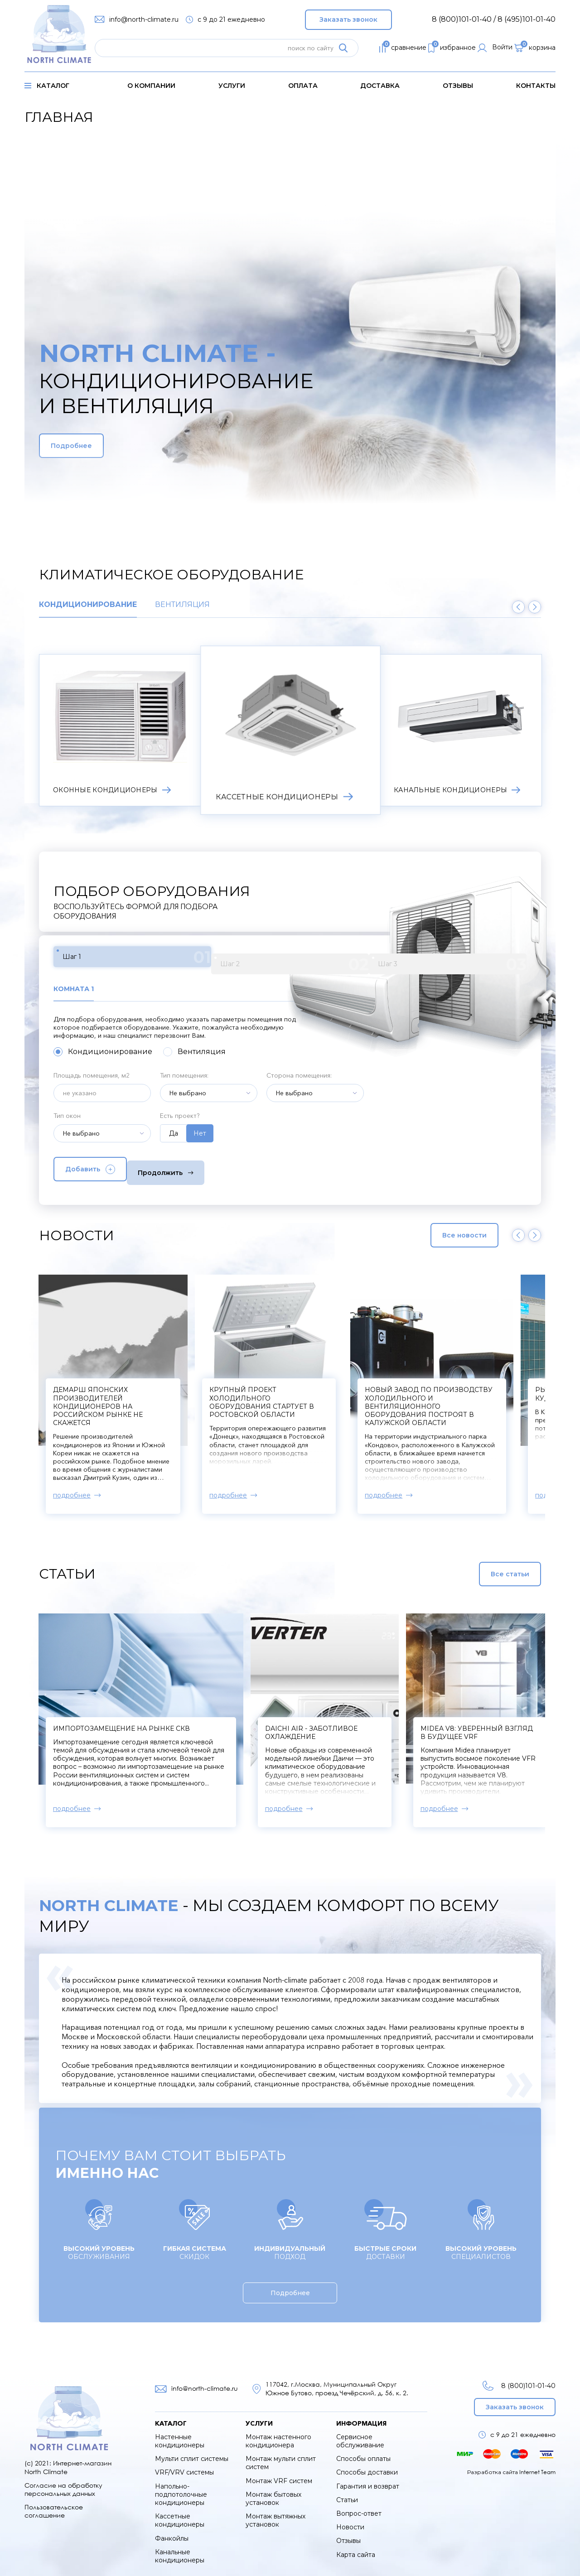  I want to click on Монтаж VRF систем, so click(279, 2473).